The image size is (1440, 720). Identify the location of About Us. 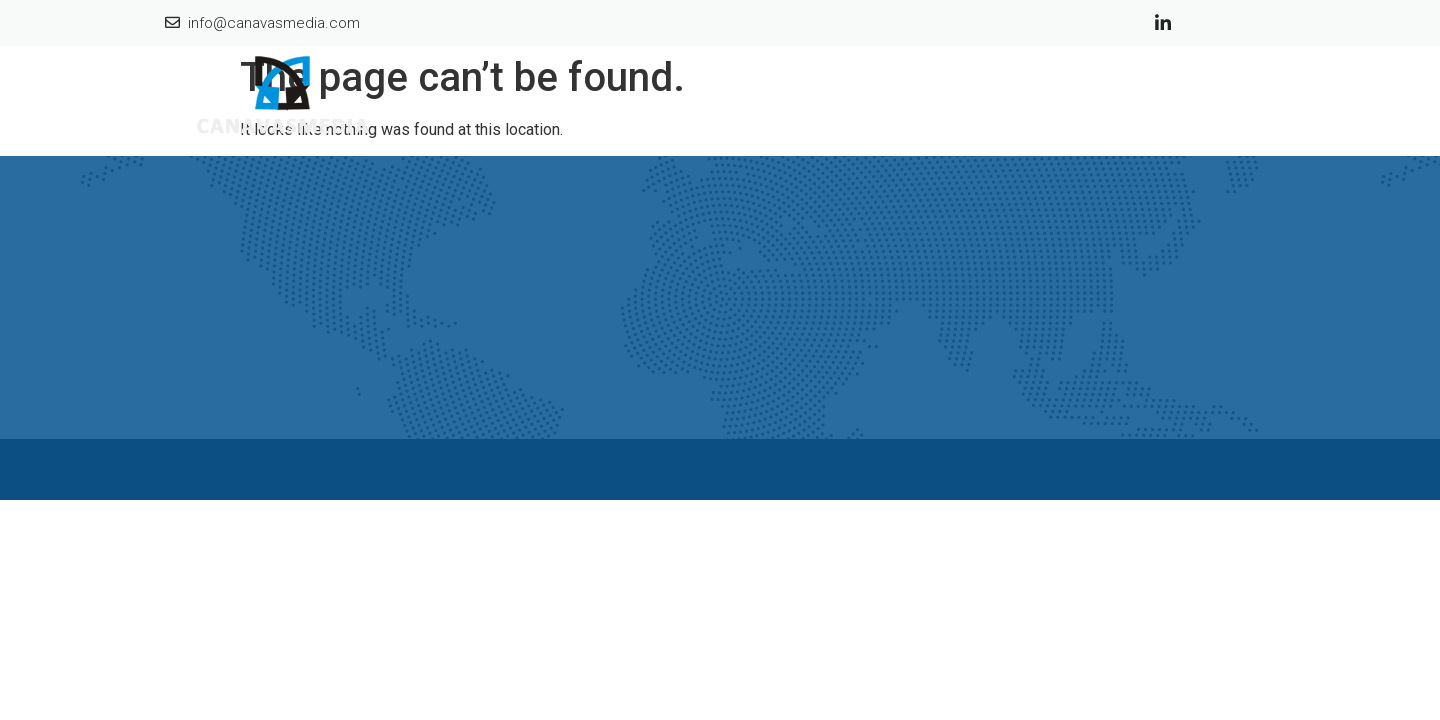
(973, 98).